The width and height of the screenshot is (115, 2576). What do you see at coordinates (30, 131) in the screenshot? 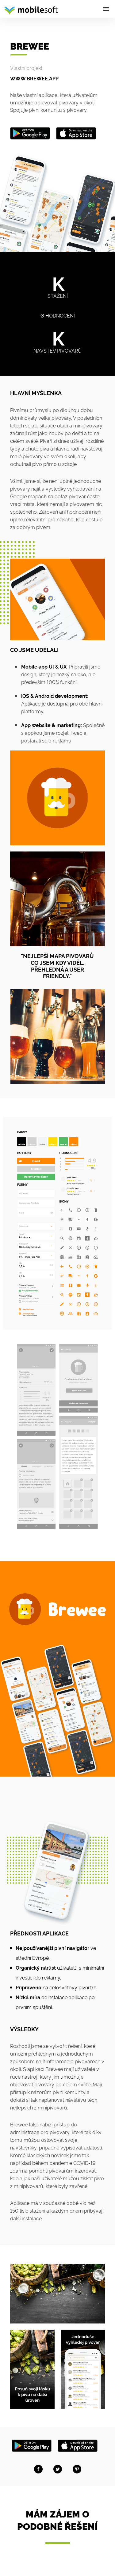
I see `[Get it on Google Play]` at bounding box center [30, 131].